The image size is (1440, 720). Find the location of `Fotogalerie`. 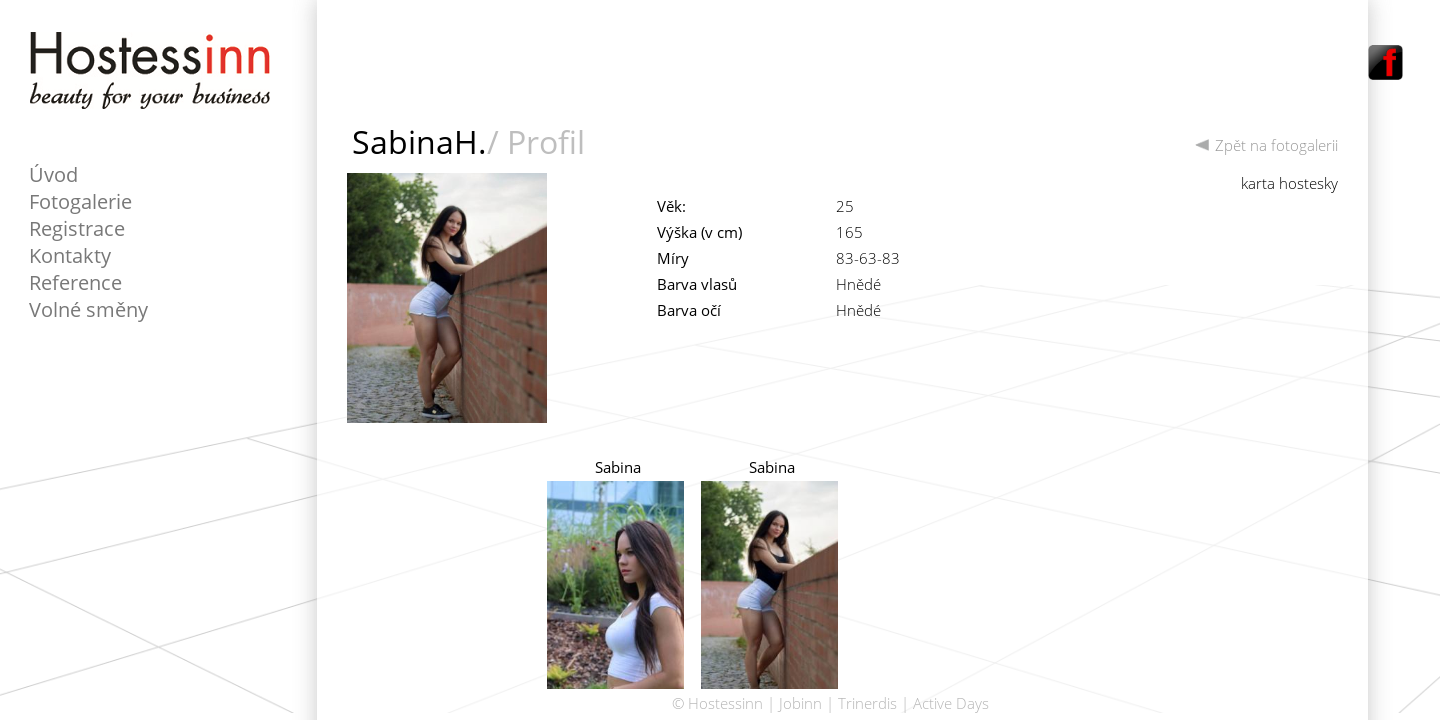

Fotogalerie is located at coordinates (80, 201).